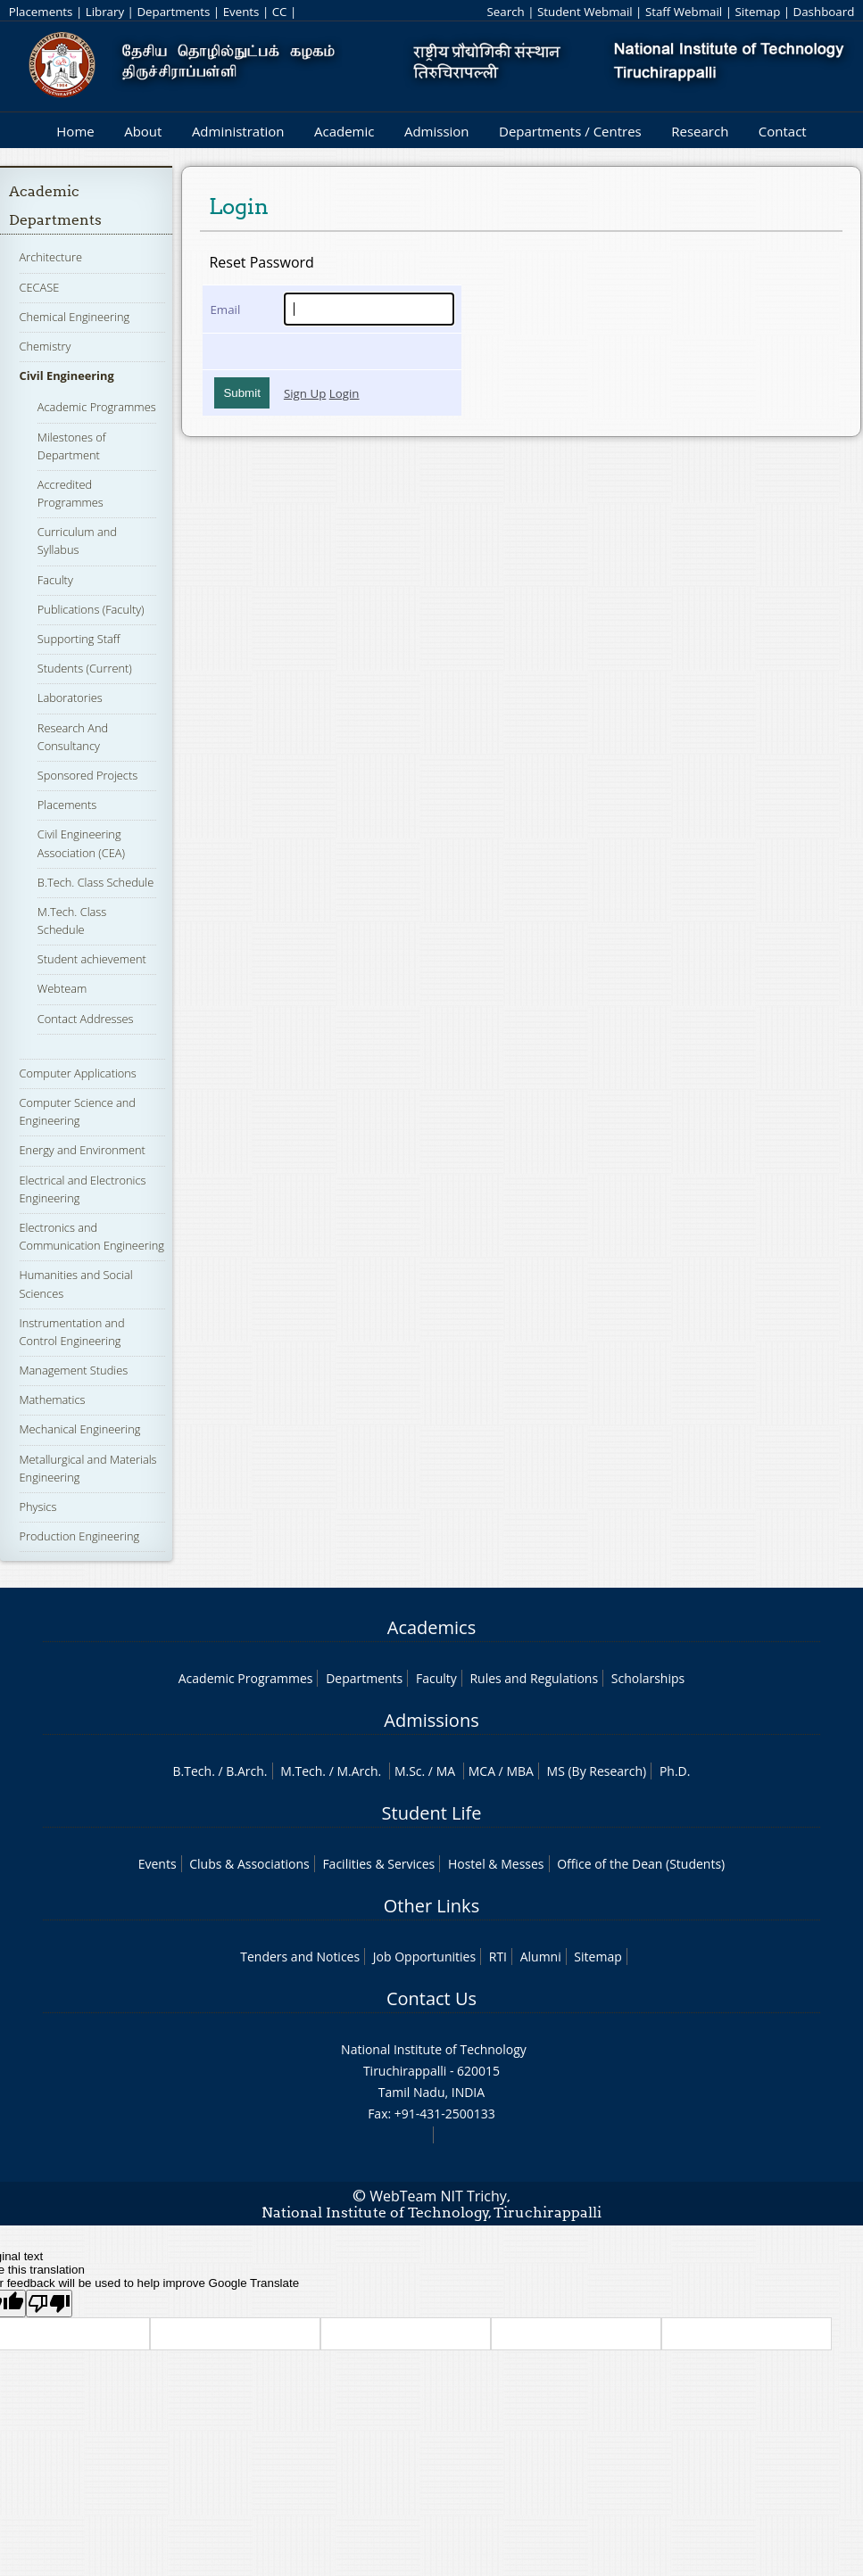 The height and width of the screenshot is (2576, 863). I want to click on Faculty, so click(55, 580).